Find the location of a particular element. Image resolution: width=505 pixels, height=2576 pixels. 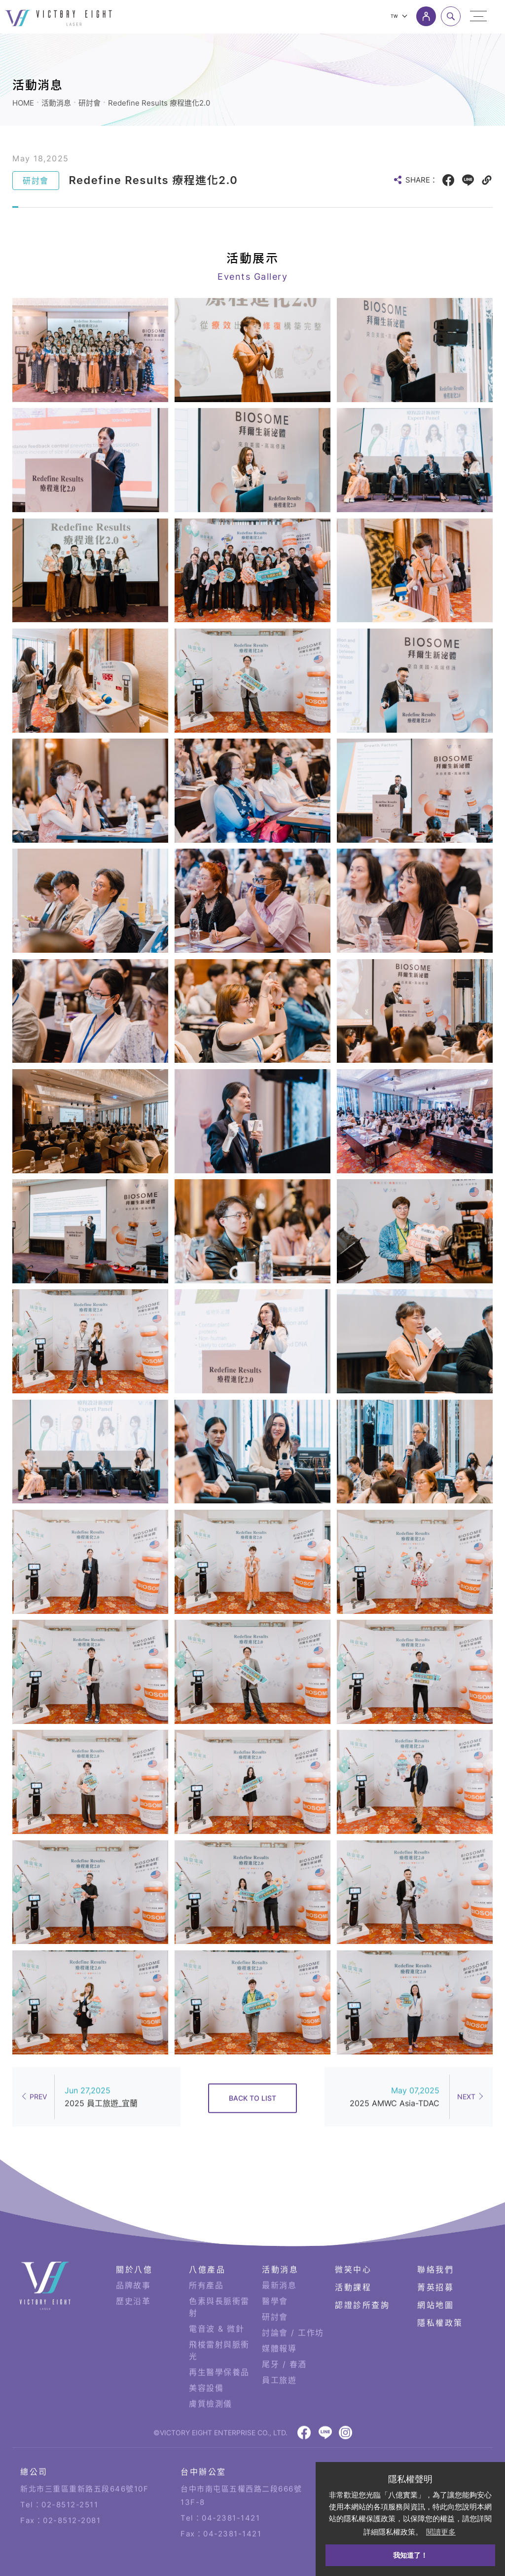

媒體報導 is located at coordinates (279, 2316).